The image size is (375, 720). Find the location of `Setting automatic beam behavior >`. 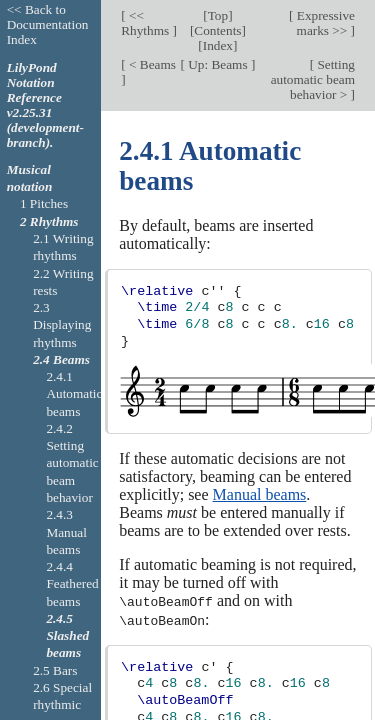

Setting automatic beam behavior > is located at coordinates (313, 79).